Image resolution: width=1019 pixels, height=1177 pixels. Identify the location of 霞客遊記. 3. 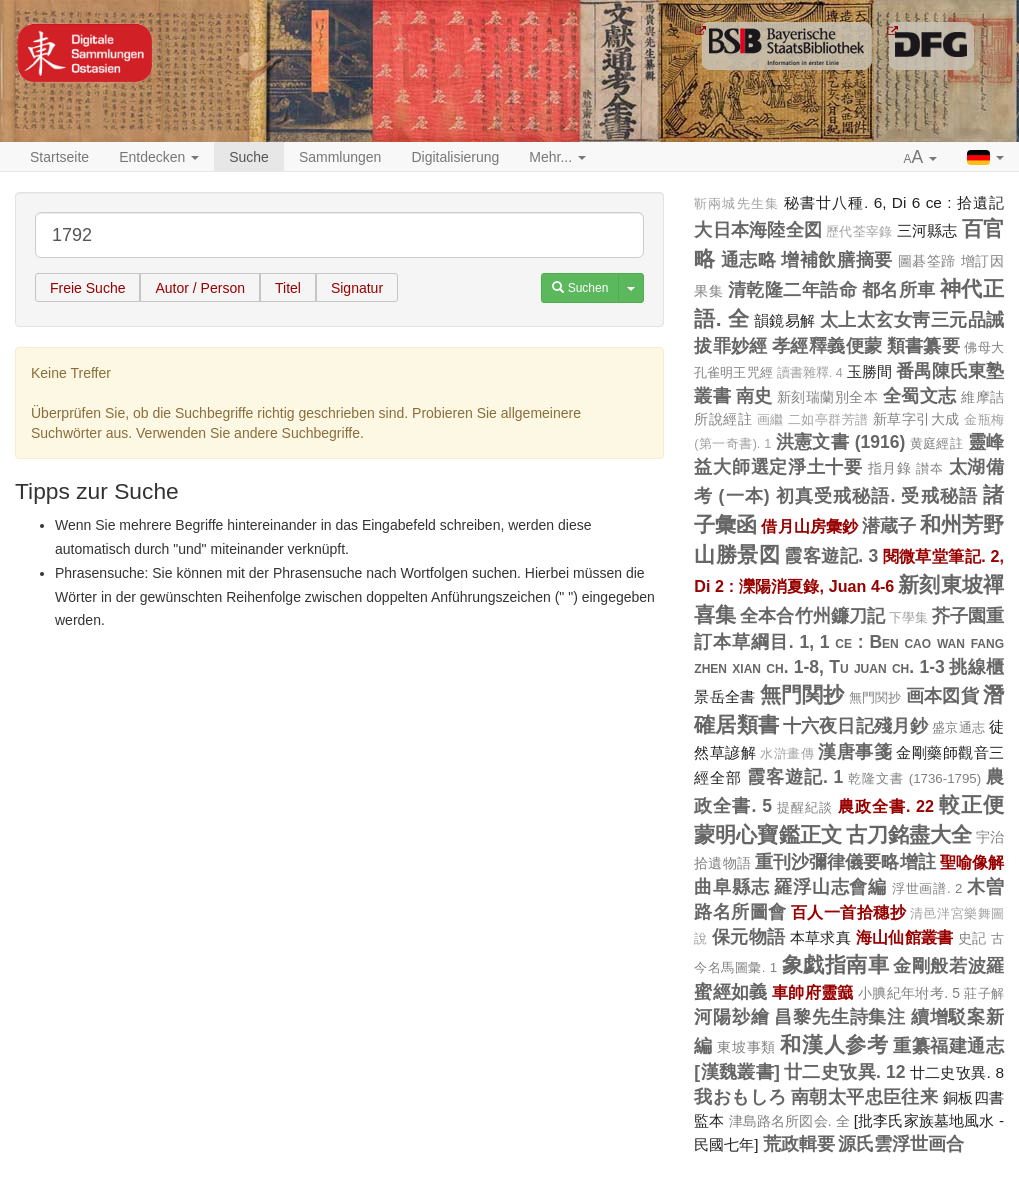
(831, 556).